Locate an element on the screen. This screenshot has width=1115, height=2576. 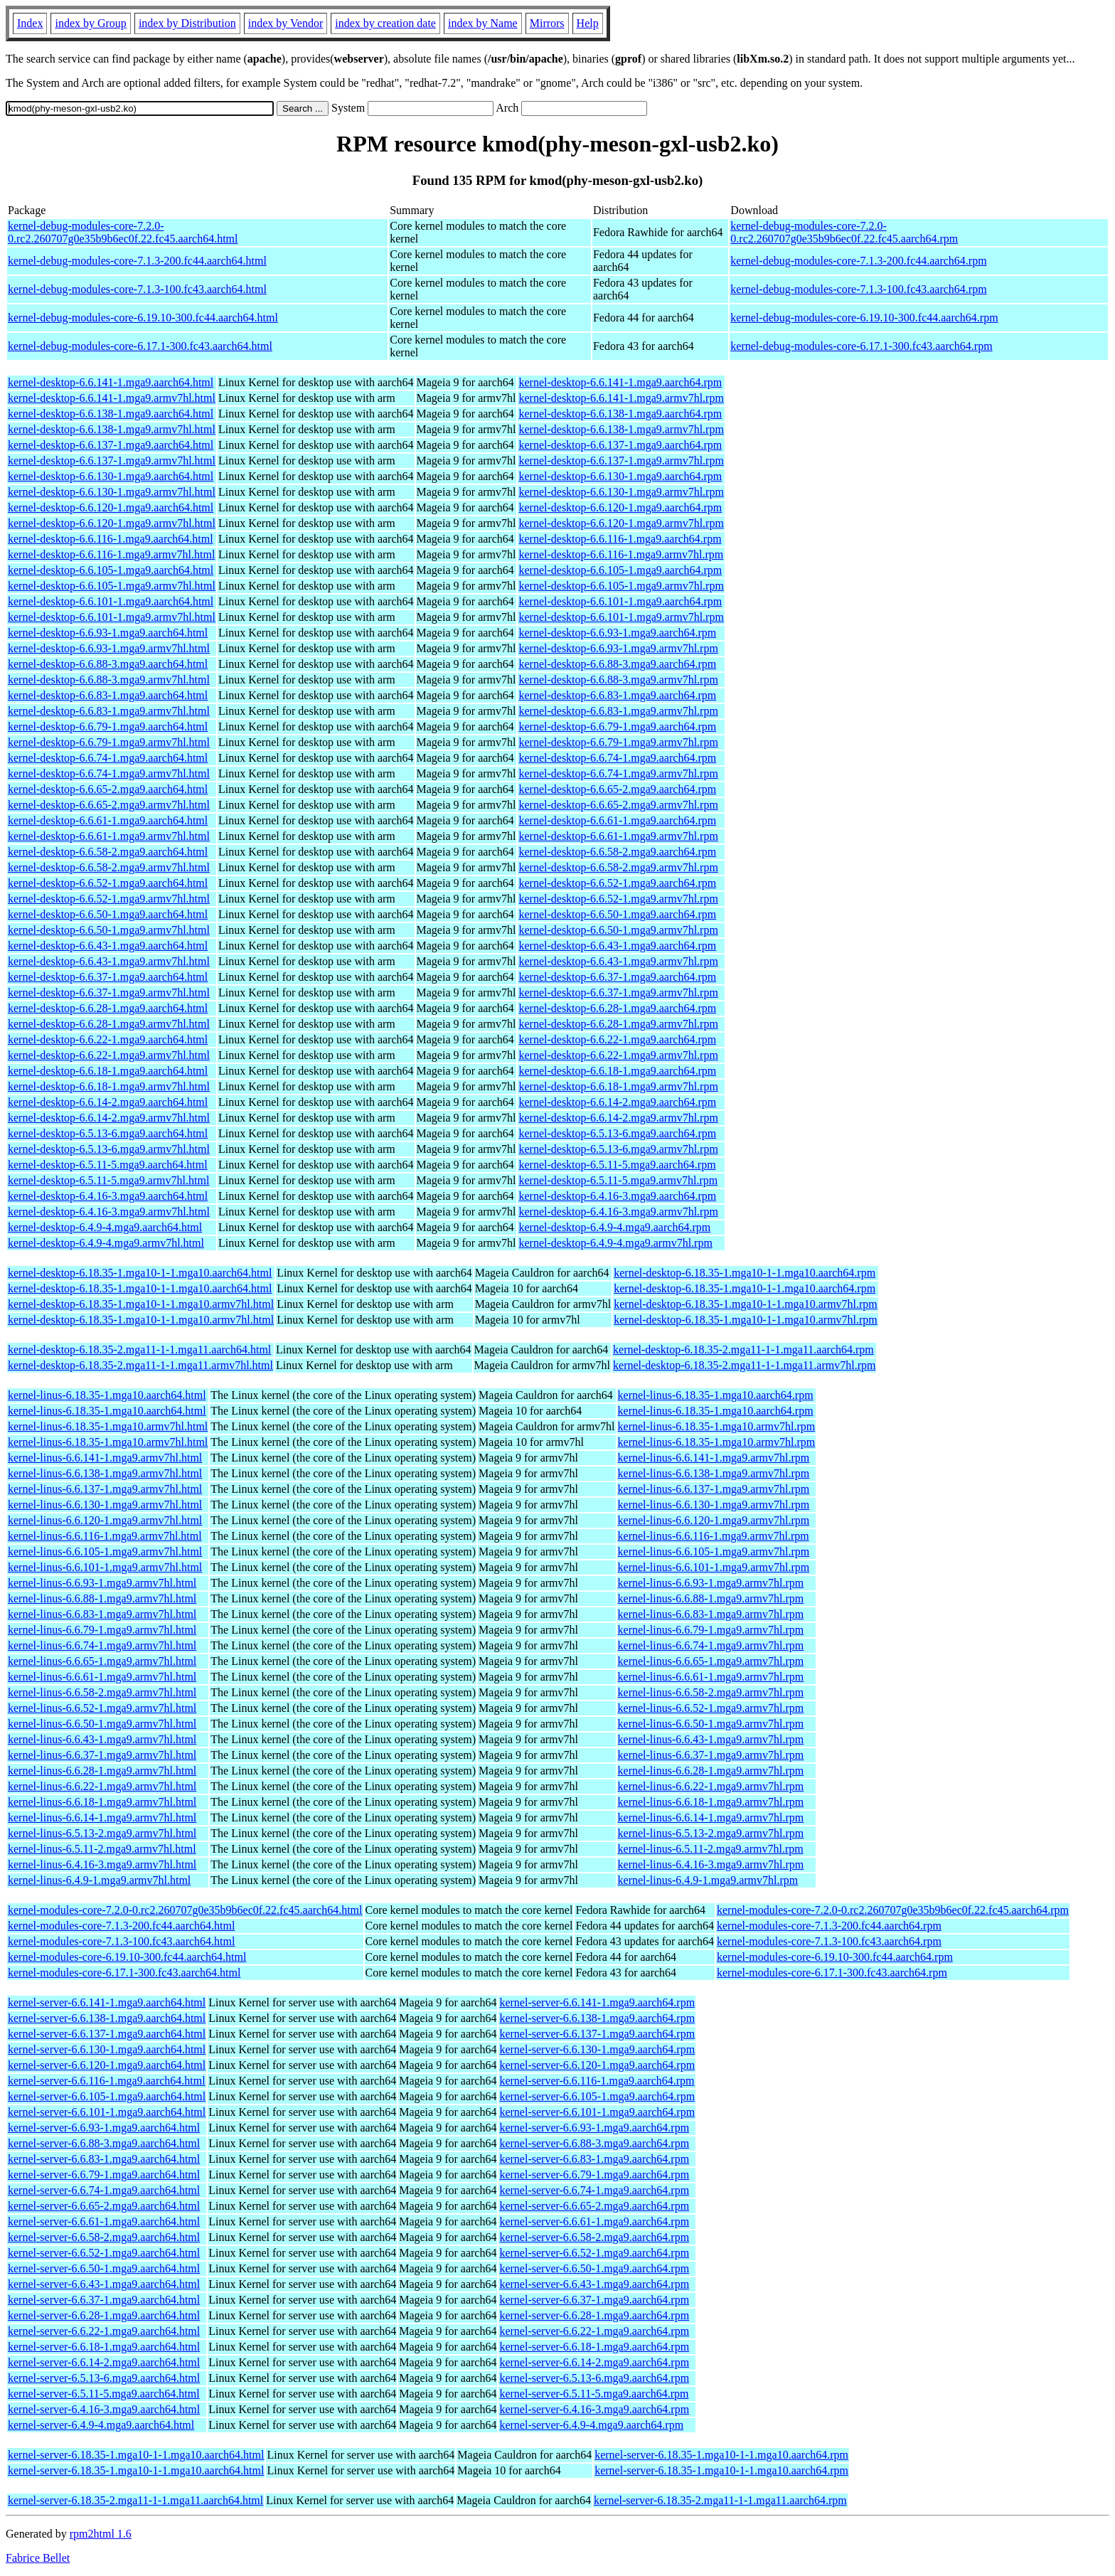
kernel-desktop-6.6.52-1.mga9.armv7hl.html is located at coordinates (109, 899).